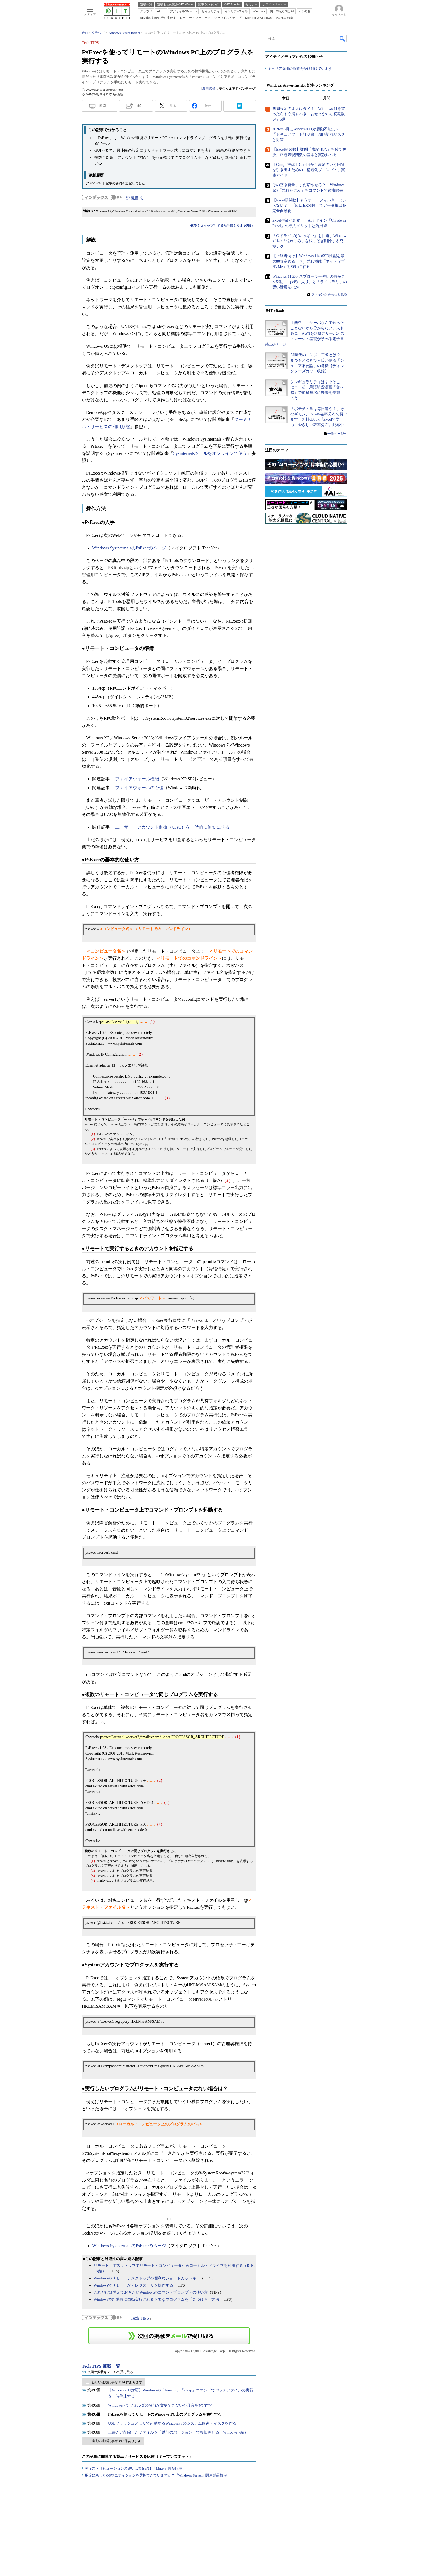  Describe the element at coordinates (300, 68) in the screenshot. I see `キャリア採用の応募を受け付けています` at that location.